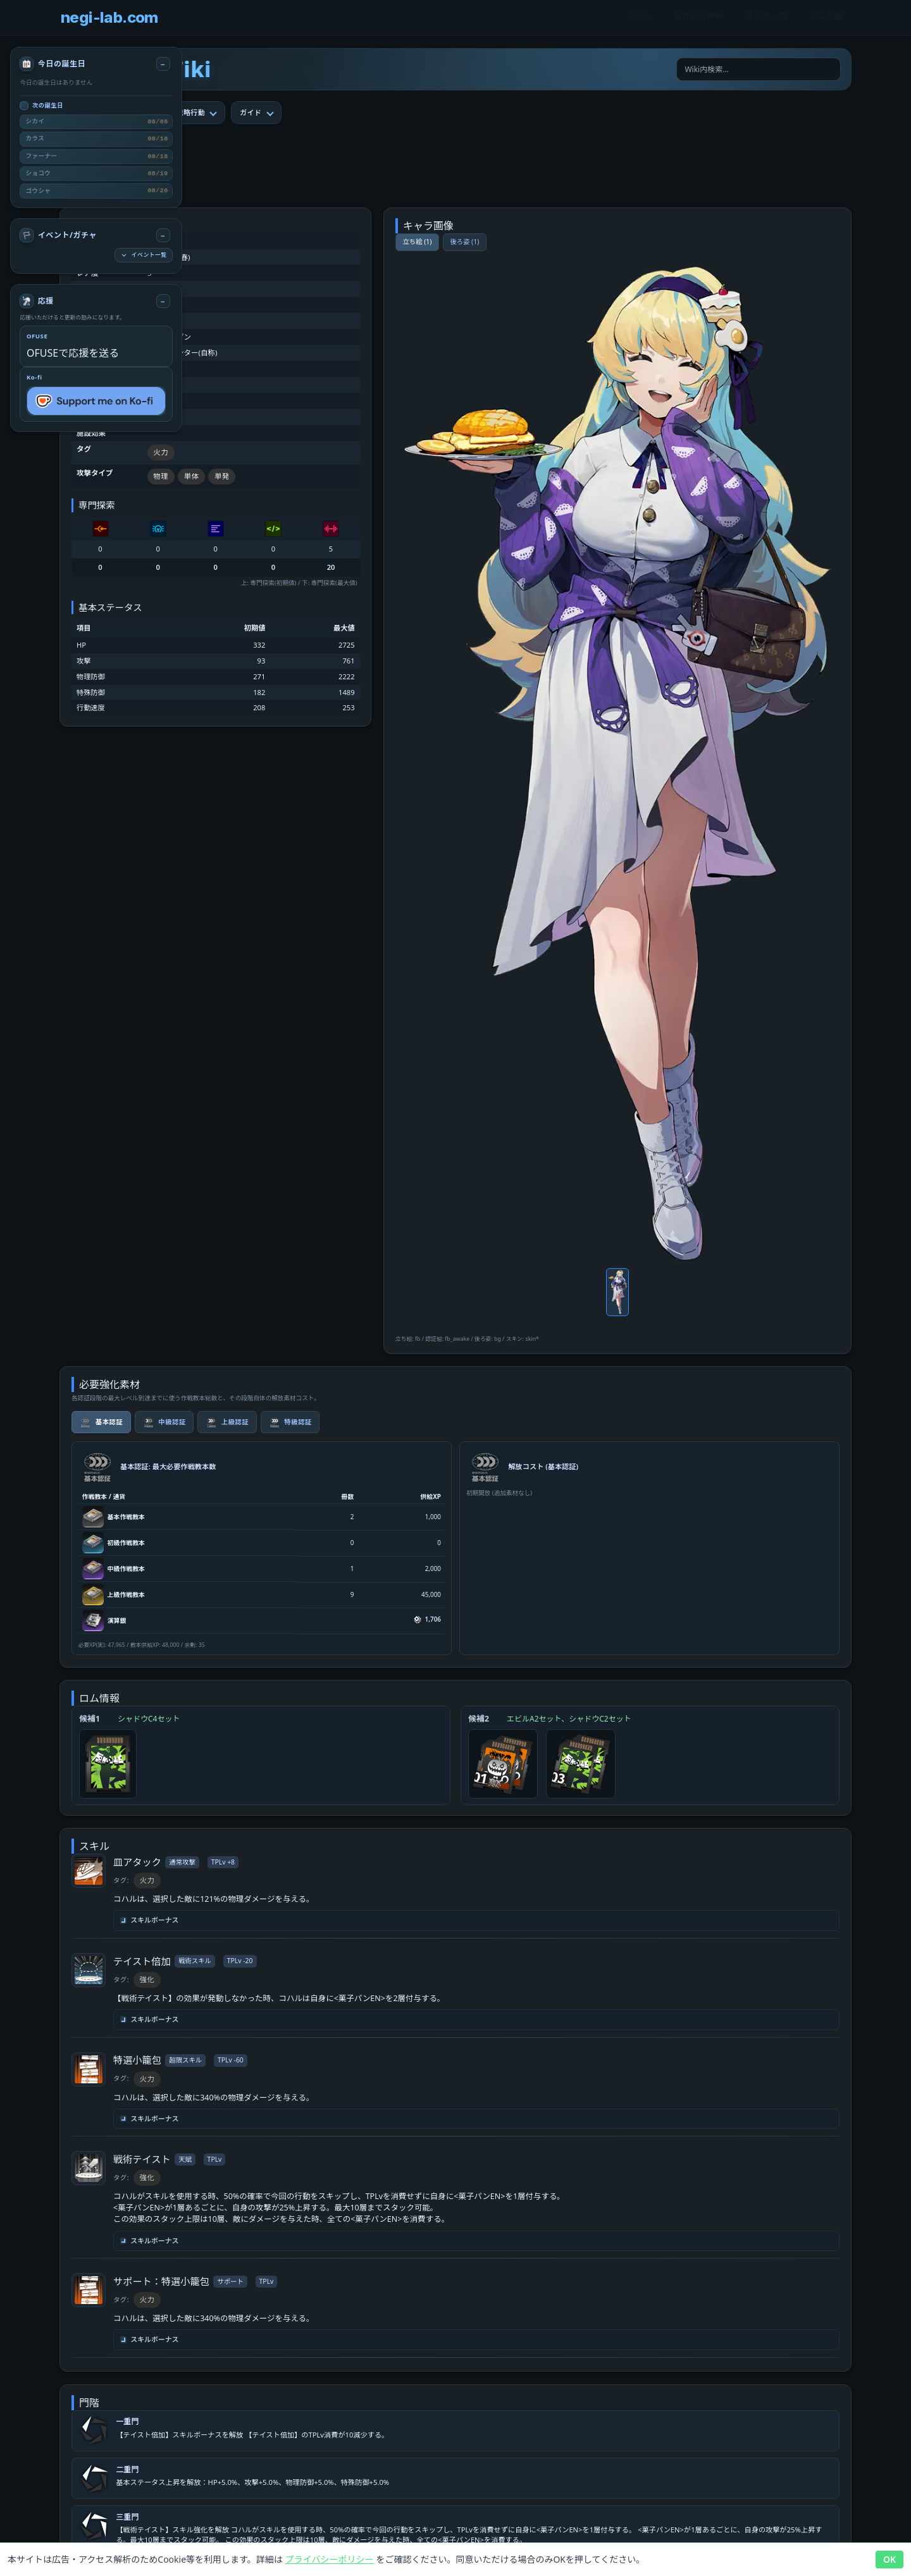 The width and height of the screenshot is (911, 2576). I want to click on OK, so click(889, 2559).